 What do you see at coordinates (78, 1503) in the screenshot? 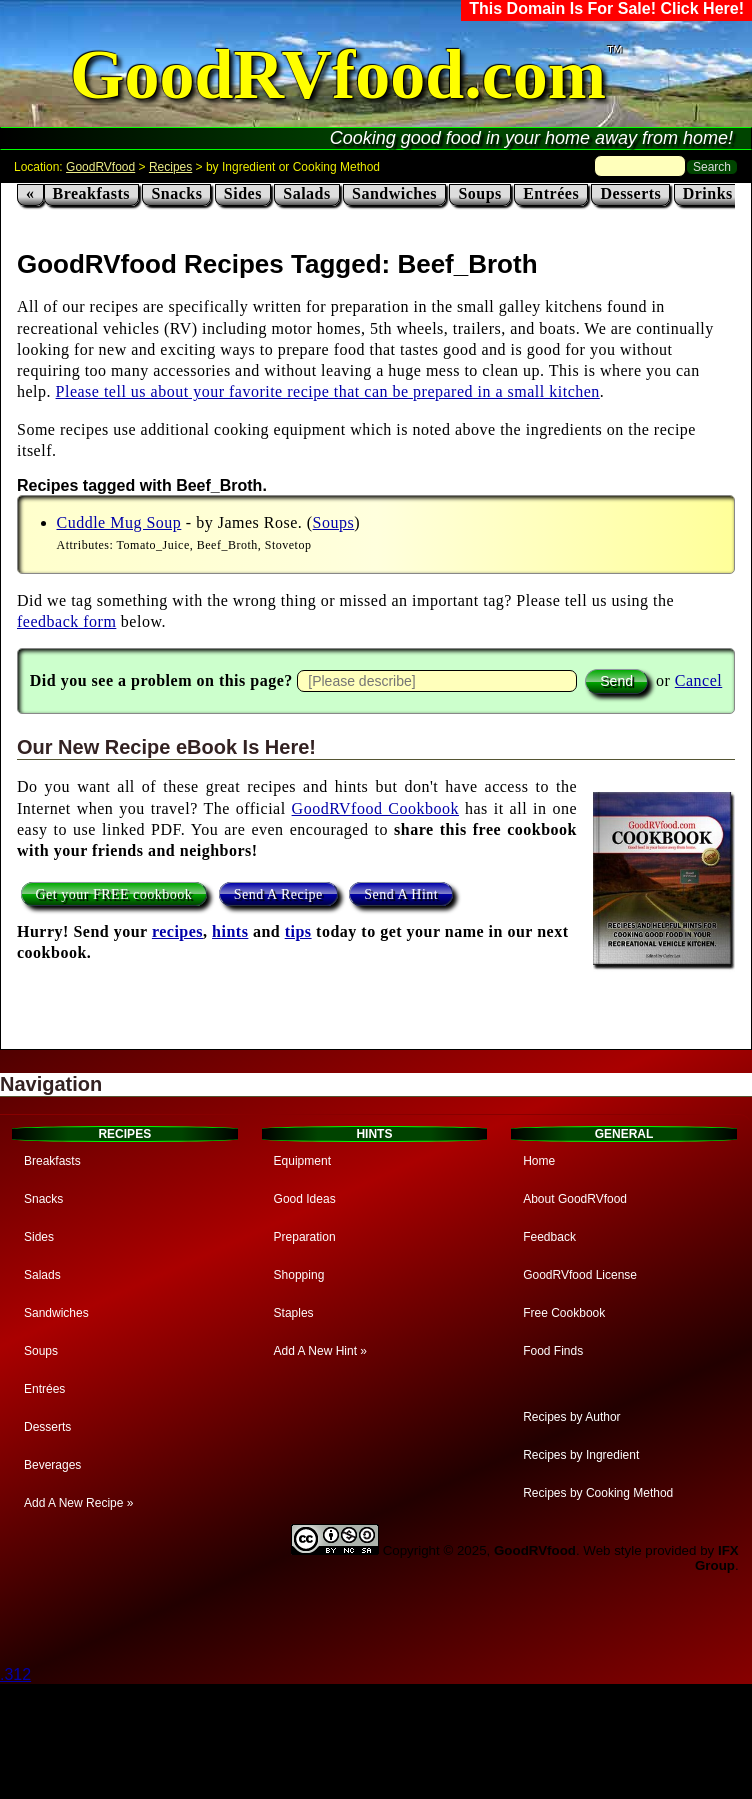
I see `Add A New Recipe »` at bounding box center [78, 1503].